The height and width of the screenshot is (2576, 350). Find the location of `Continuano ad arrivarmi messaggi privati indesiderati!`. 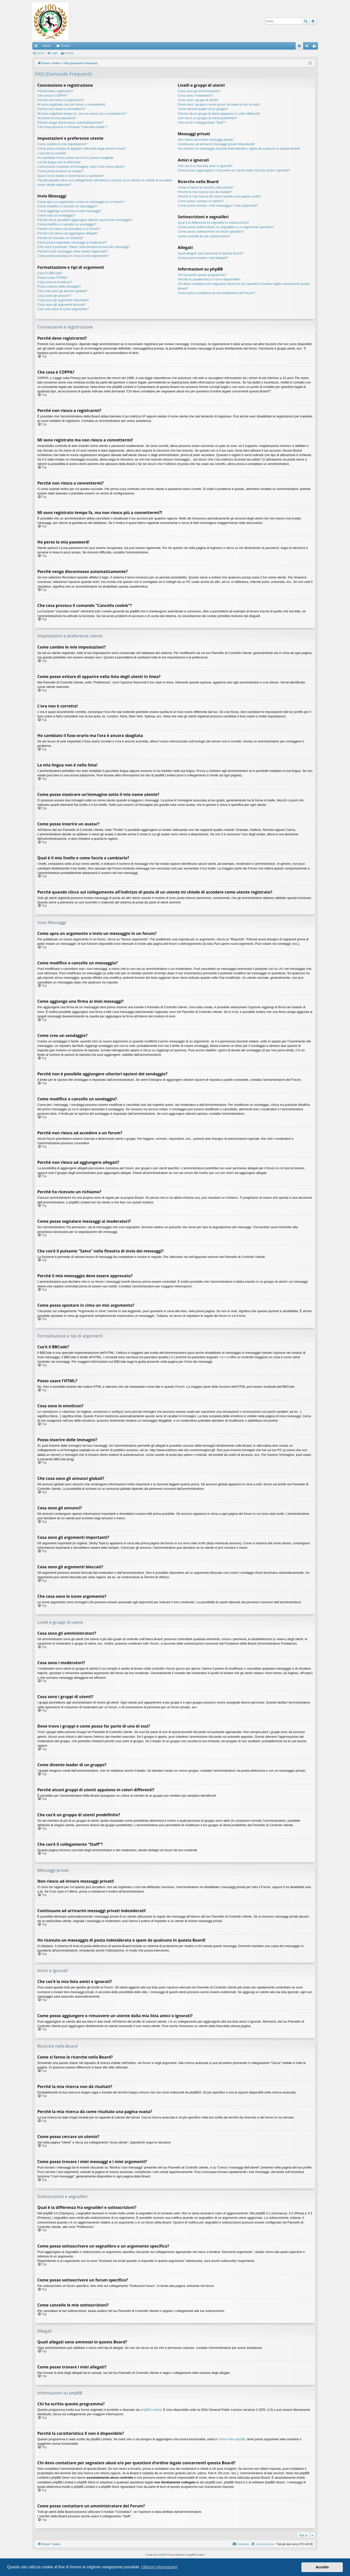

Continuano ad arrivarmi messaggi privati indesiderati! is located at coordinates (216, 144).